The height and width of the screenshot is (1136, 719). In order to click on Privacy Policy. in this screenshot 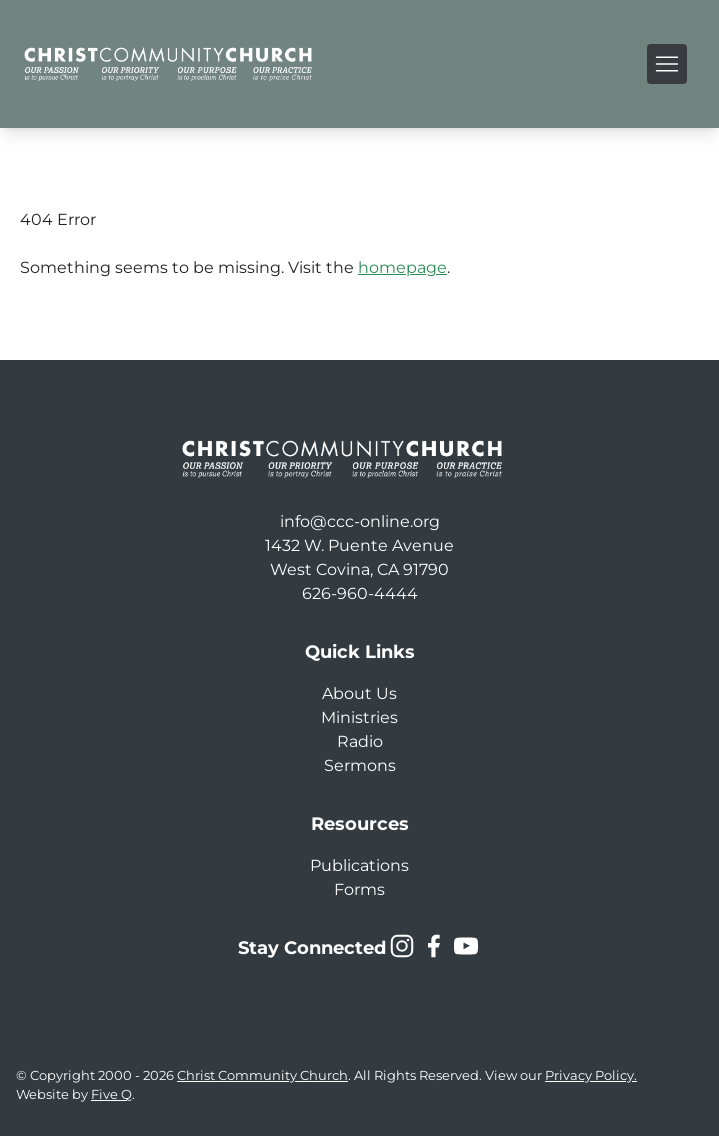, I will do `click(591, 1075)`.